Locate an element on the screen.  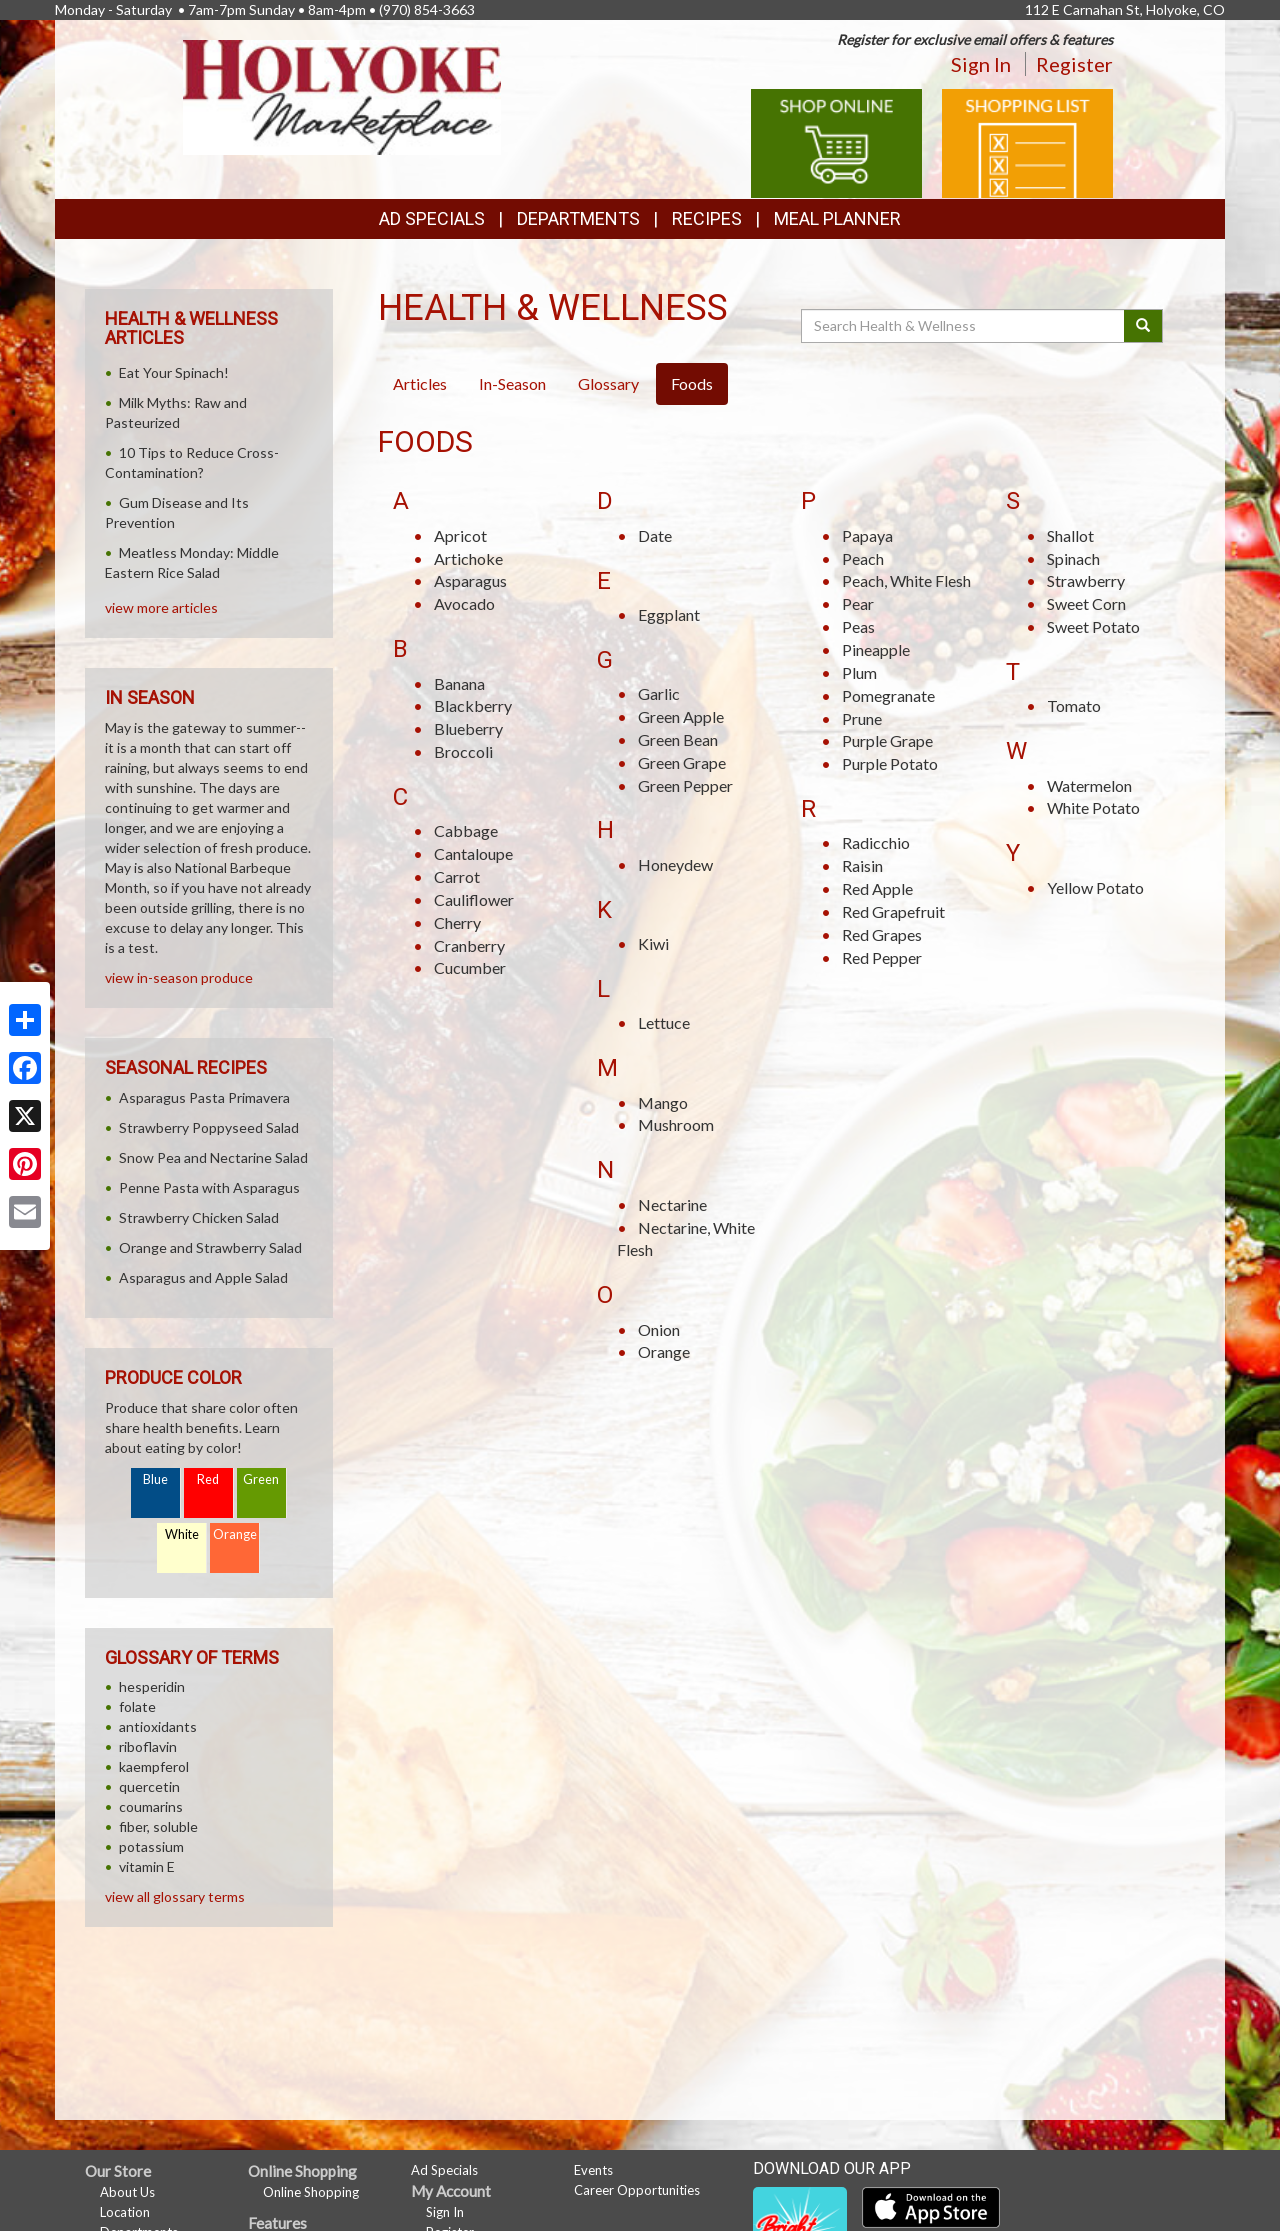
[Submit your search] is located at coordinates (1143, 326).